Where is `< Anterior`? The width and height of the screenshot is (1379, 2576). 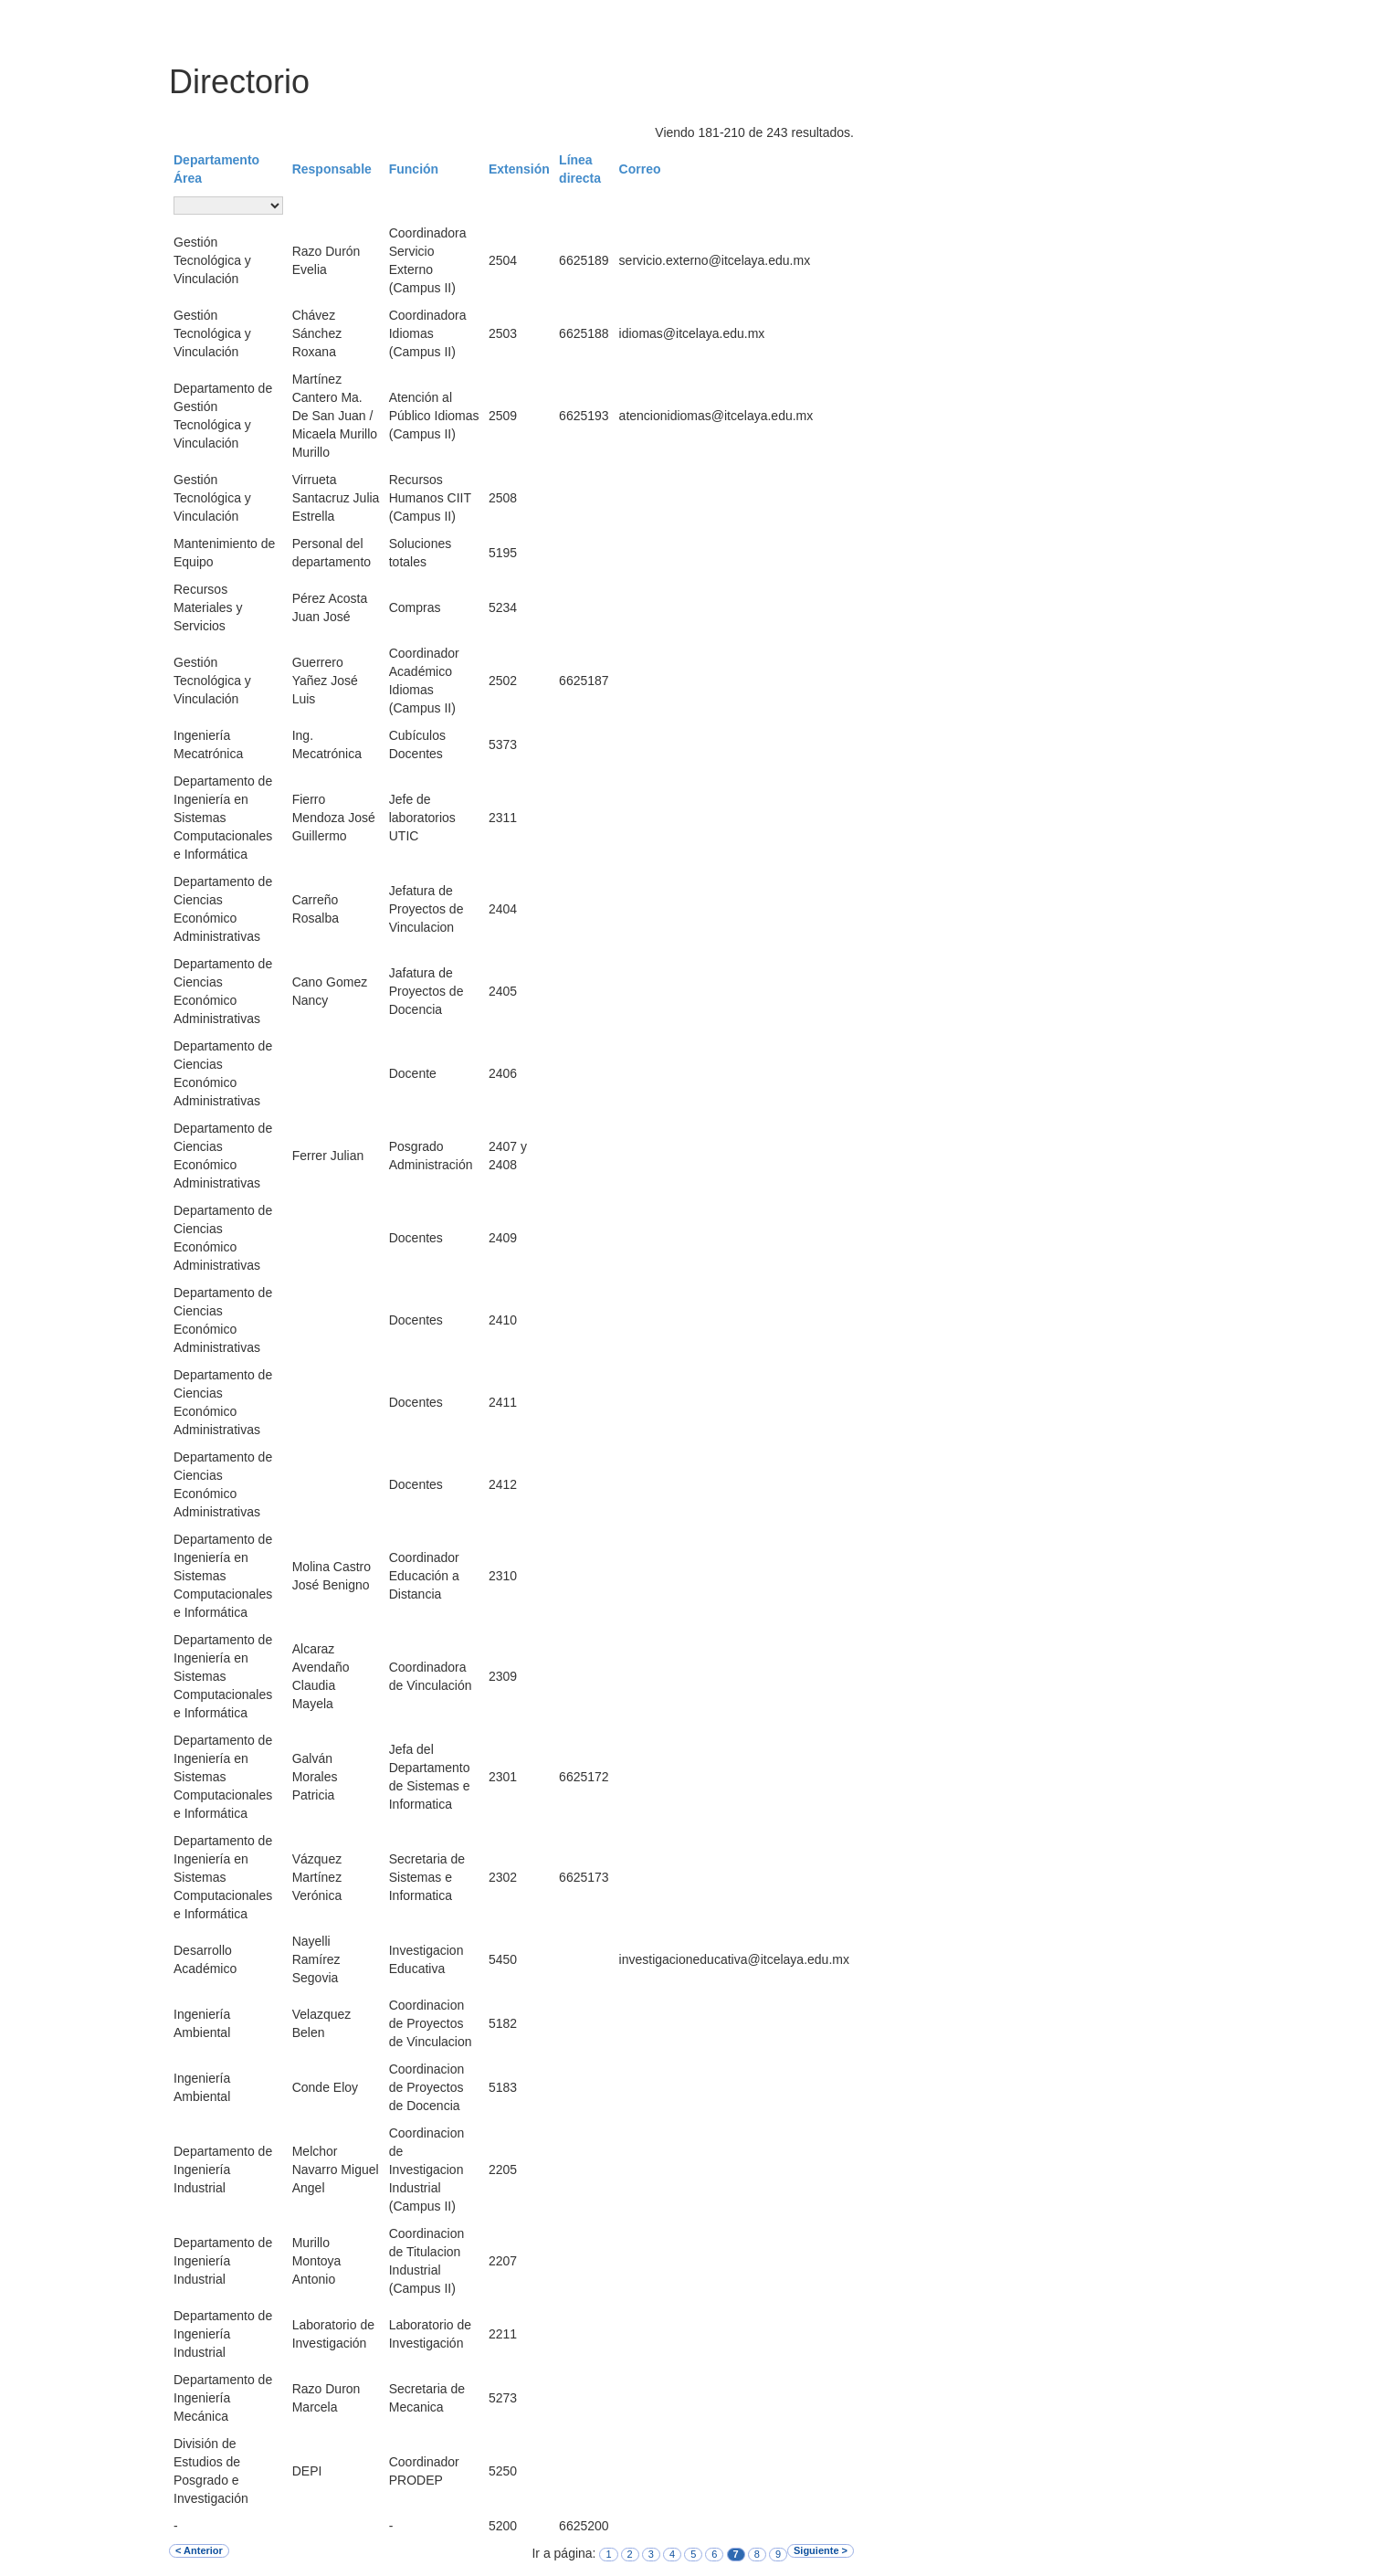 < Anterior is located at coordinates (199, 2550).